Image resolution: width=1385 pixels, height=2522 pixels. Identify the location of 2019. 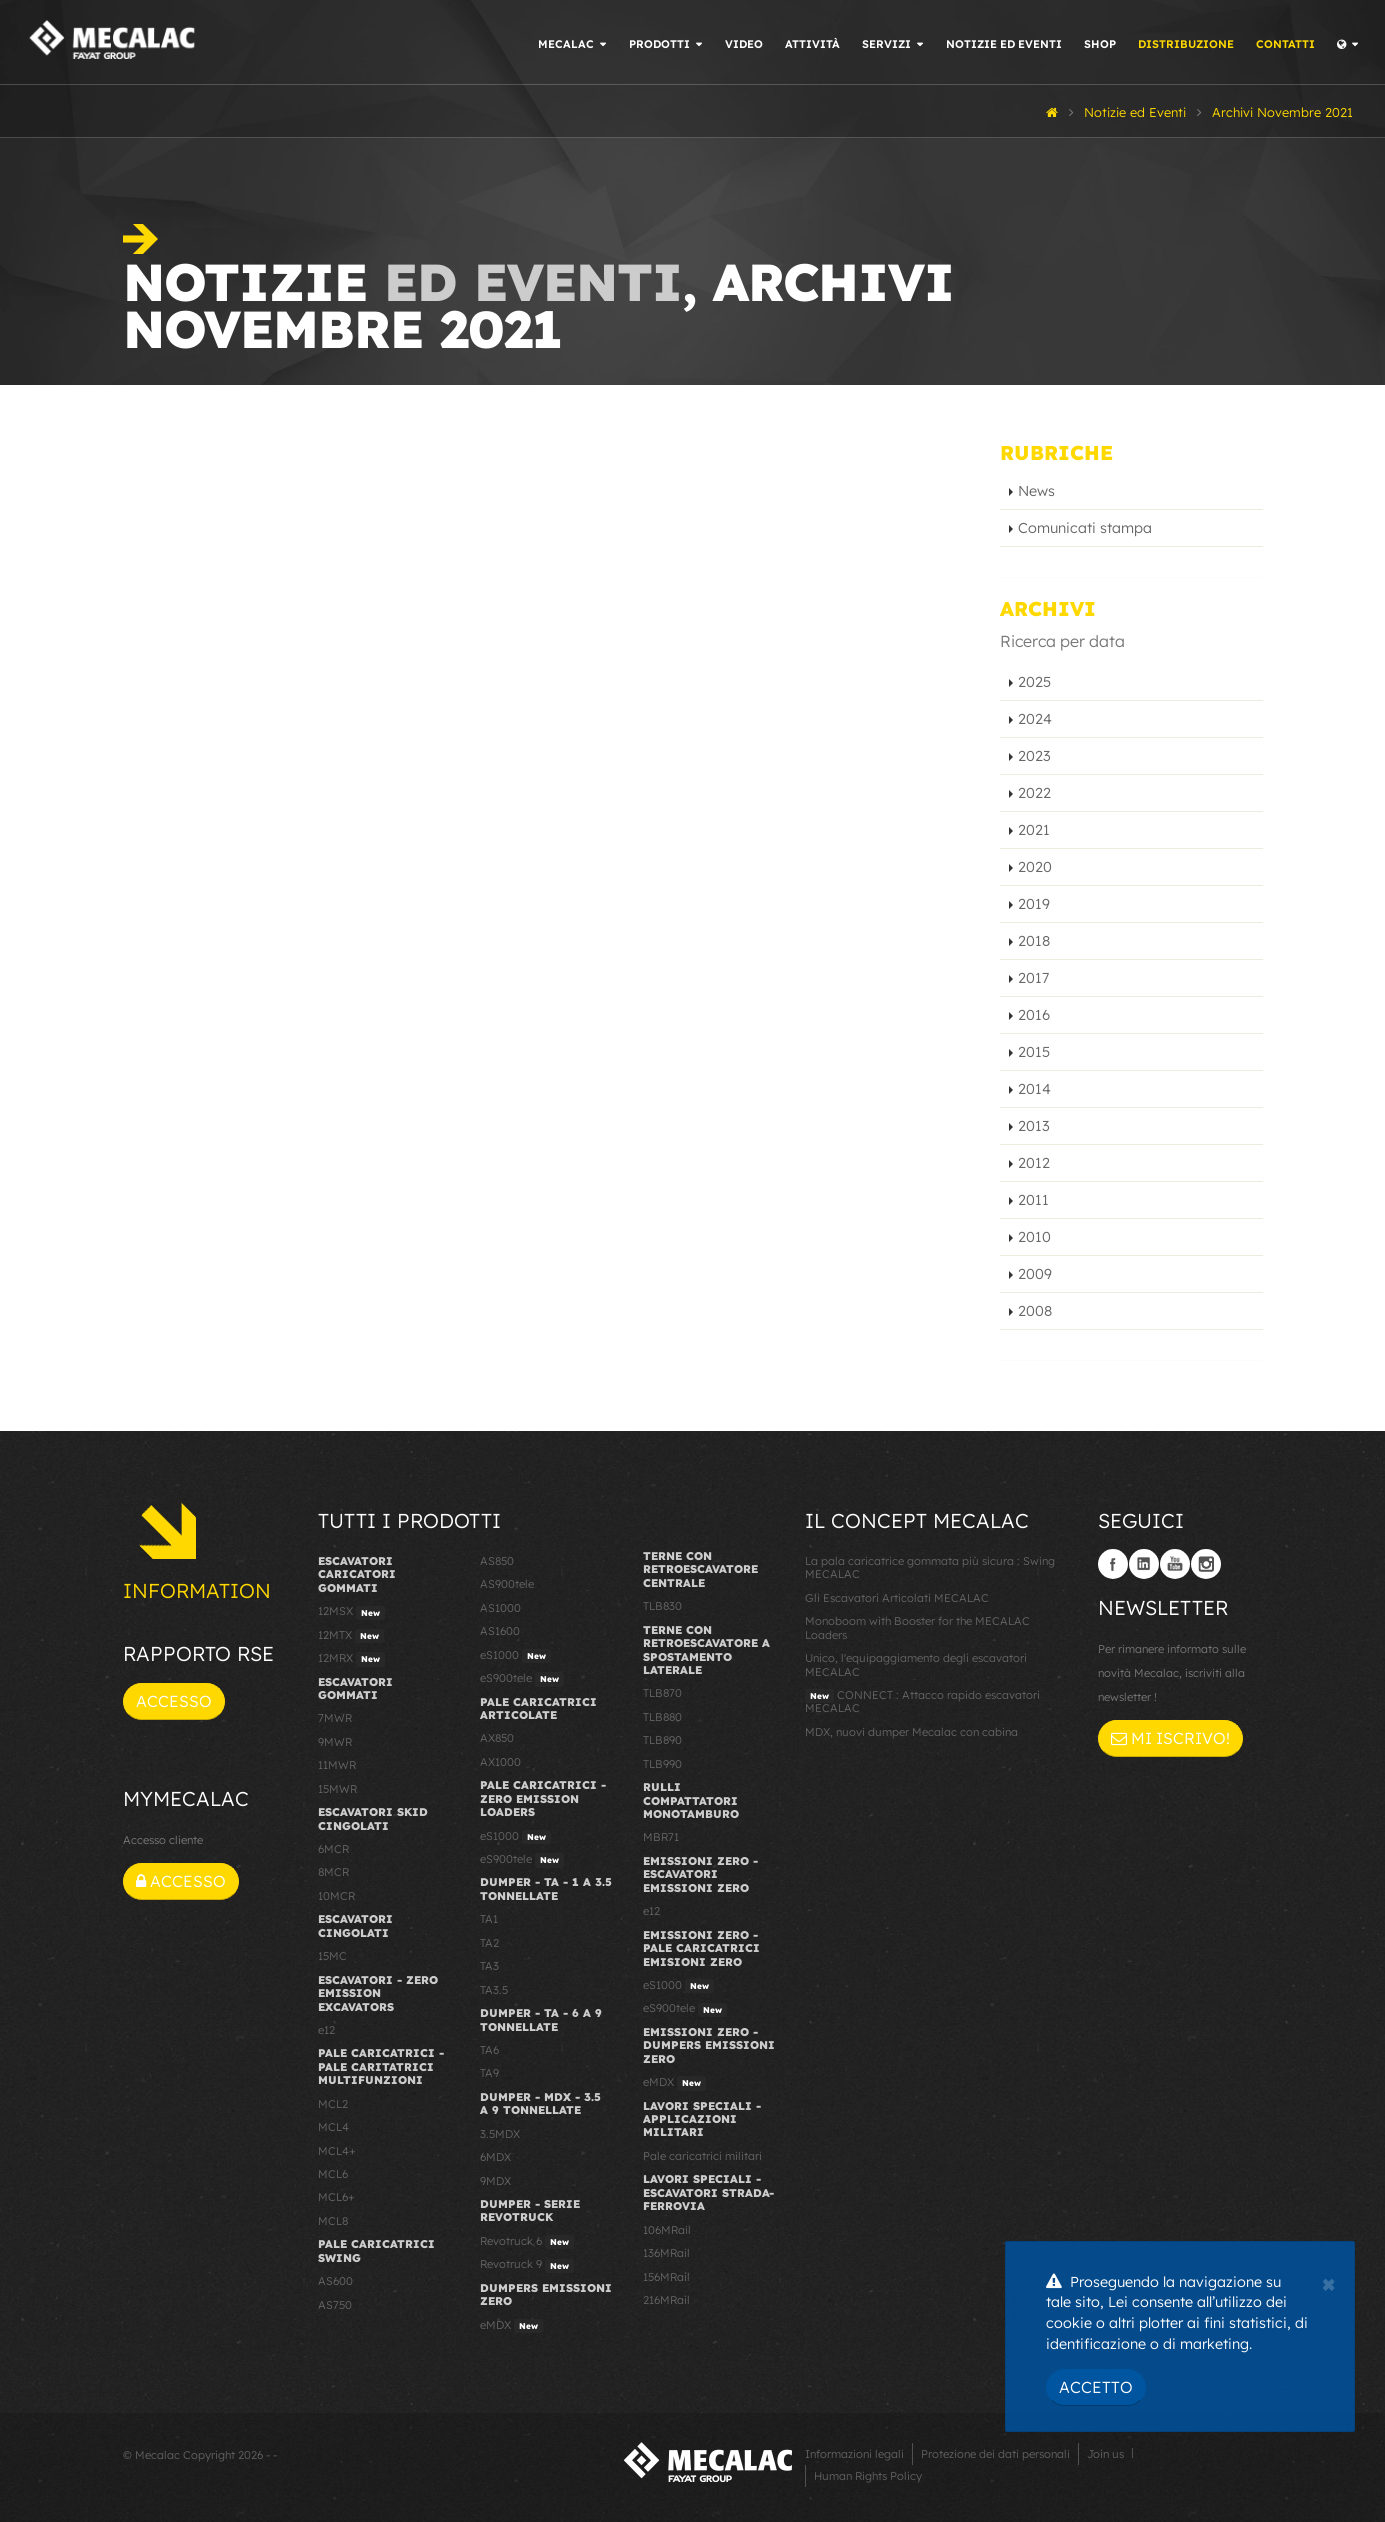
(1034, 904).